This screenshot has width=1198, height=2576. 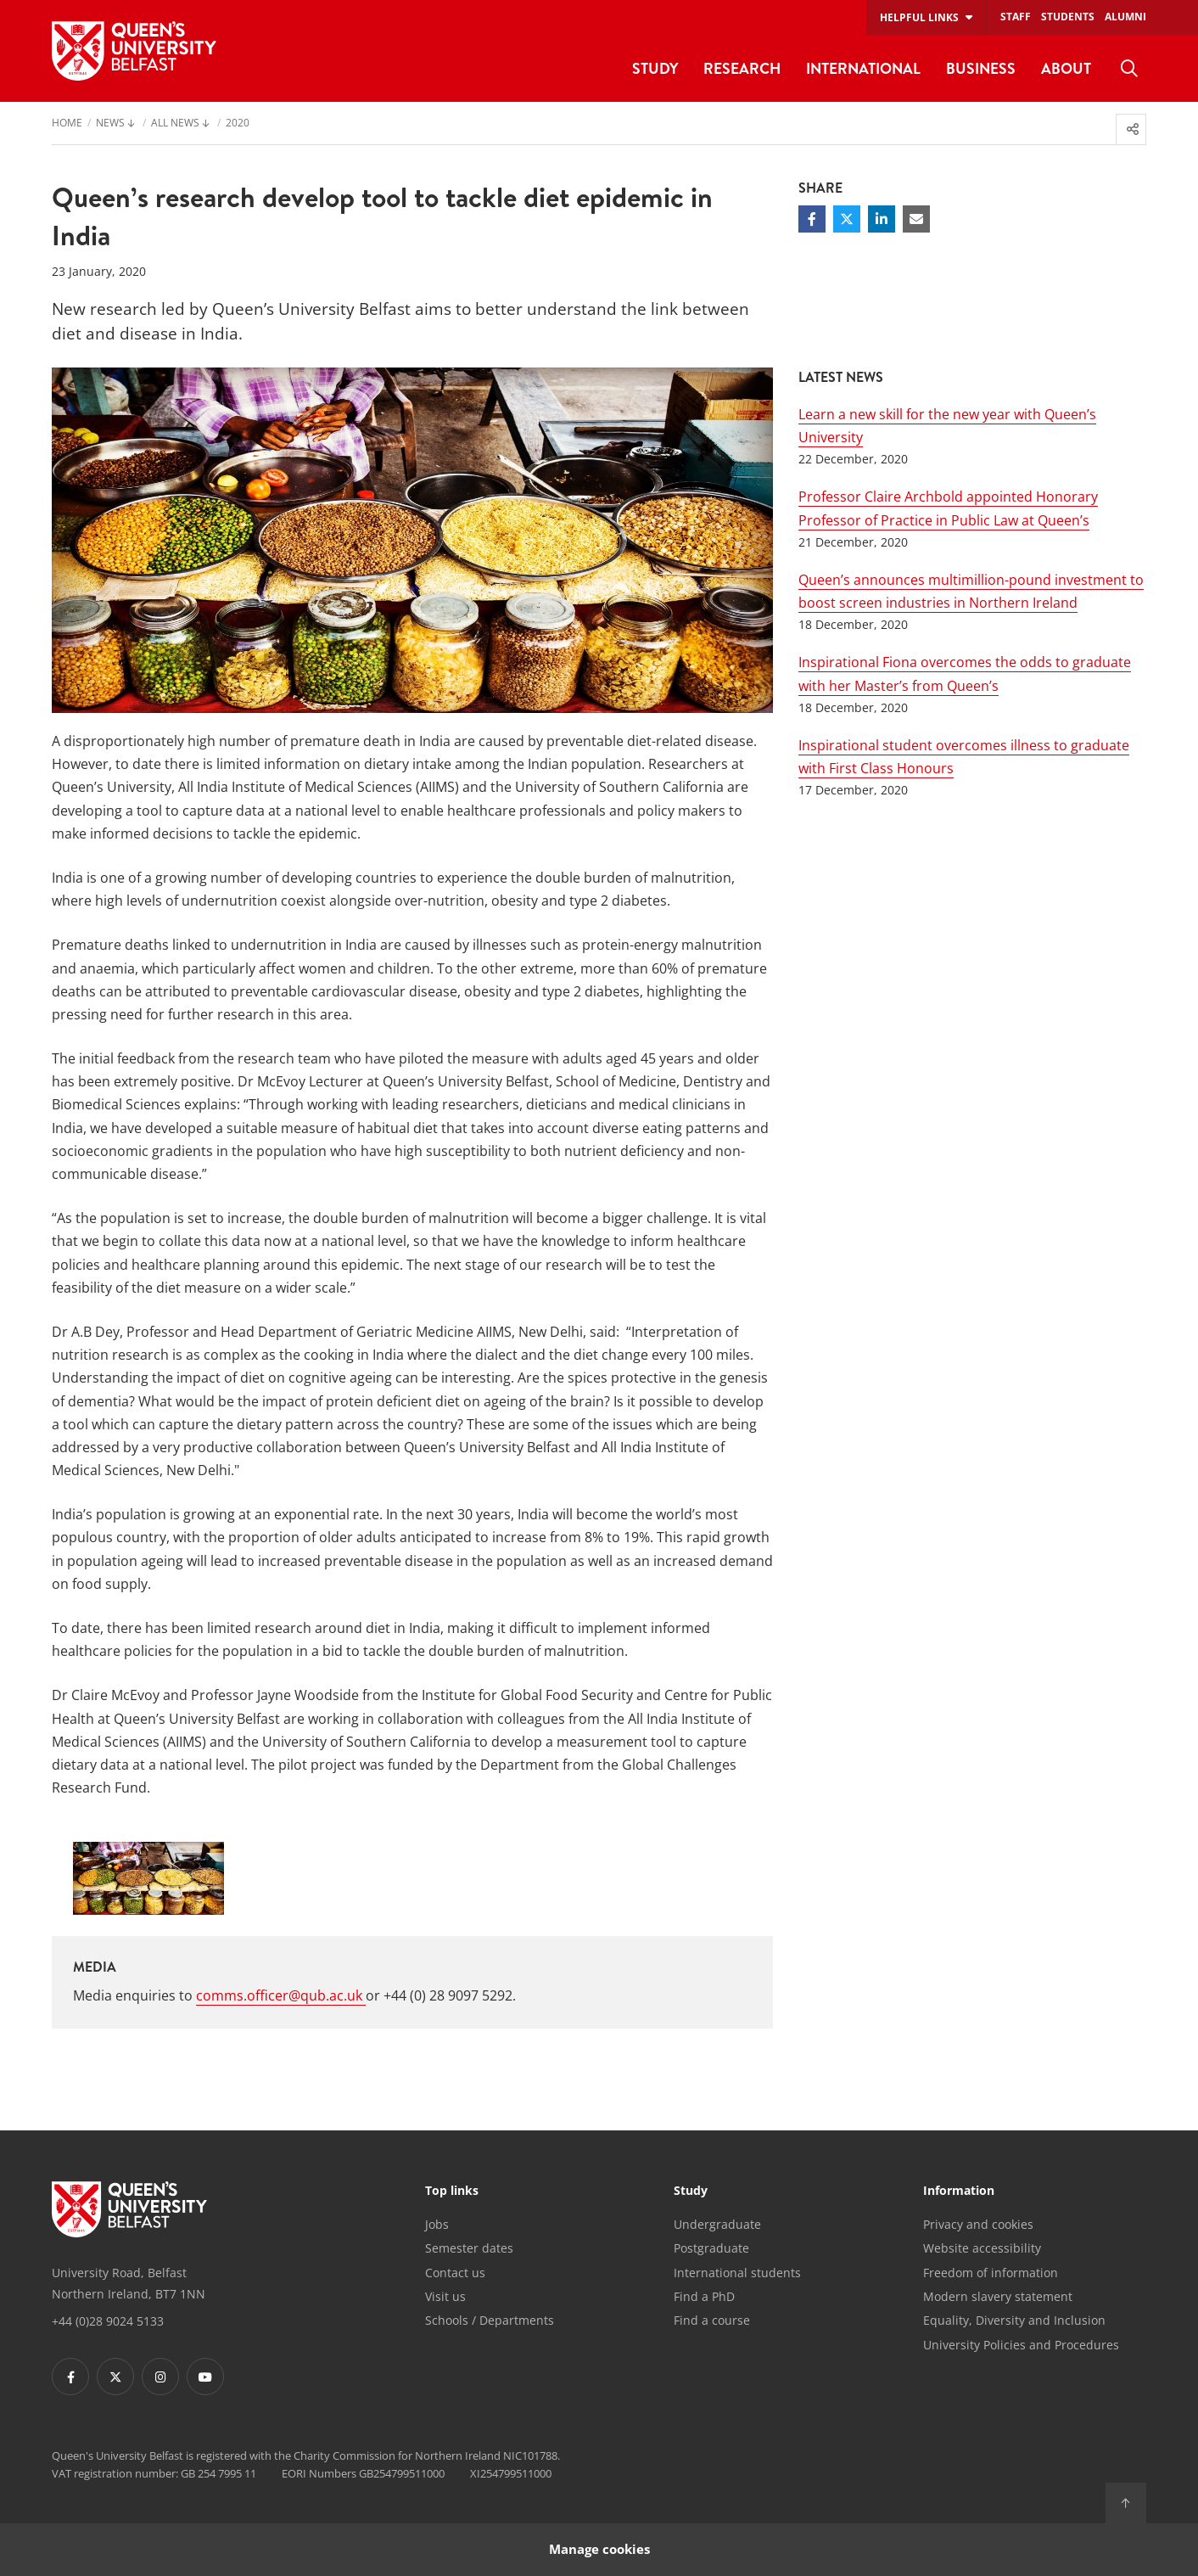 I want to click on Helpful links [menuitem], so click(x=919, y=17).